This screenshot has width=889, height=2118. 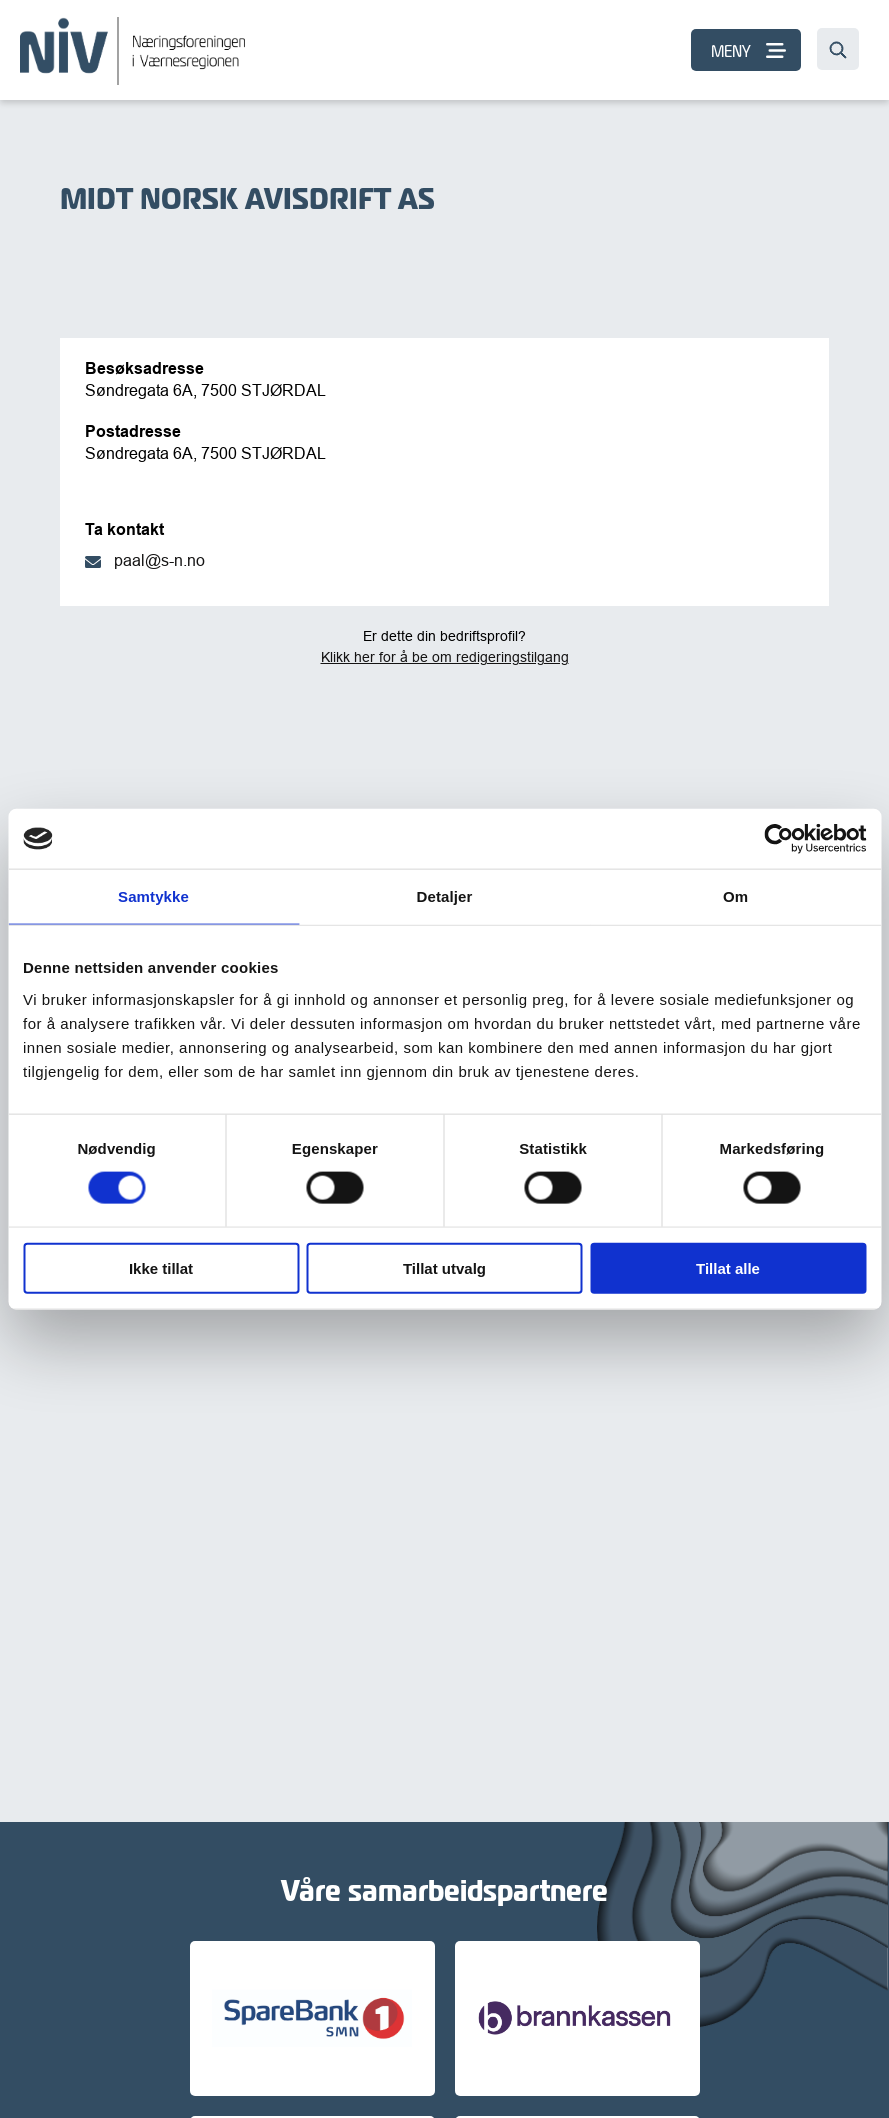 What do you see at coordinates (161, 1267) in the screenshot?
I see `Ikke tillat` at bounding box center [161, 1267].